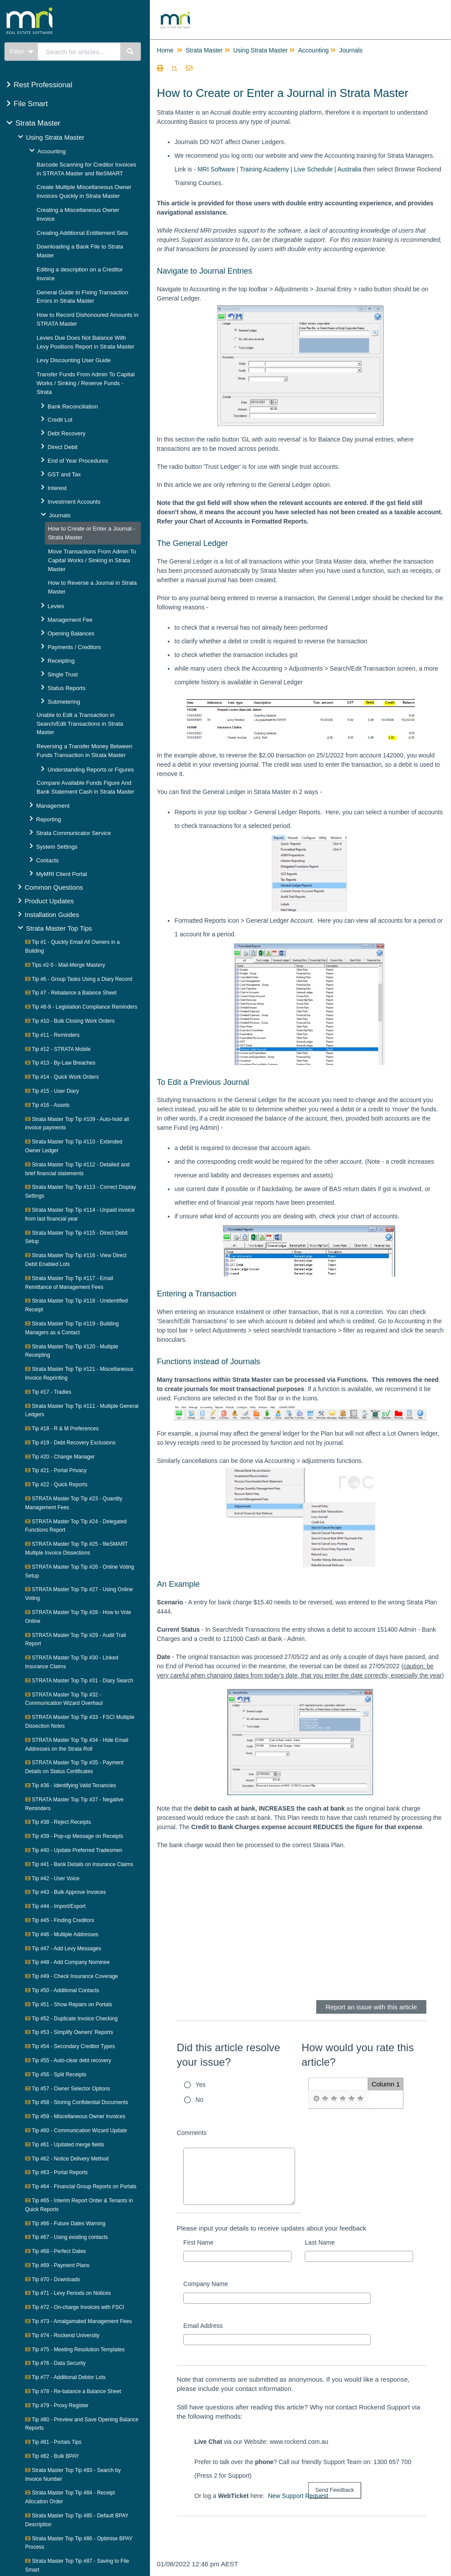  What do you see at coordinates (67, 1962) in the screenshot?
I see `Tip #48 - Add Company Nominee` at bounding box center [67, 1962].